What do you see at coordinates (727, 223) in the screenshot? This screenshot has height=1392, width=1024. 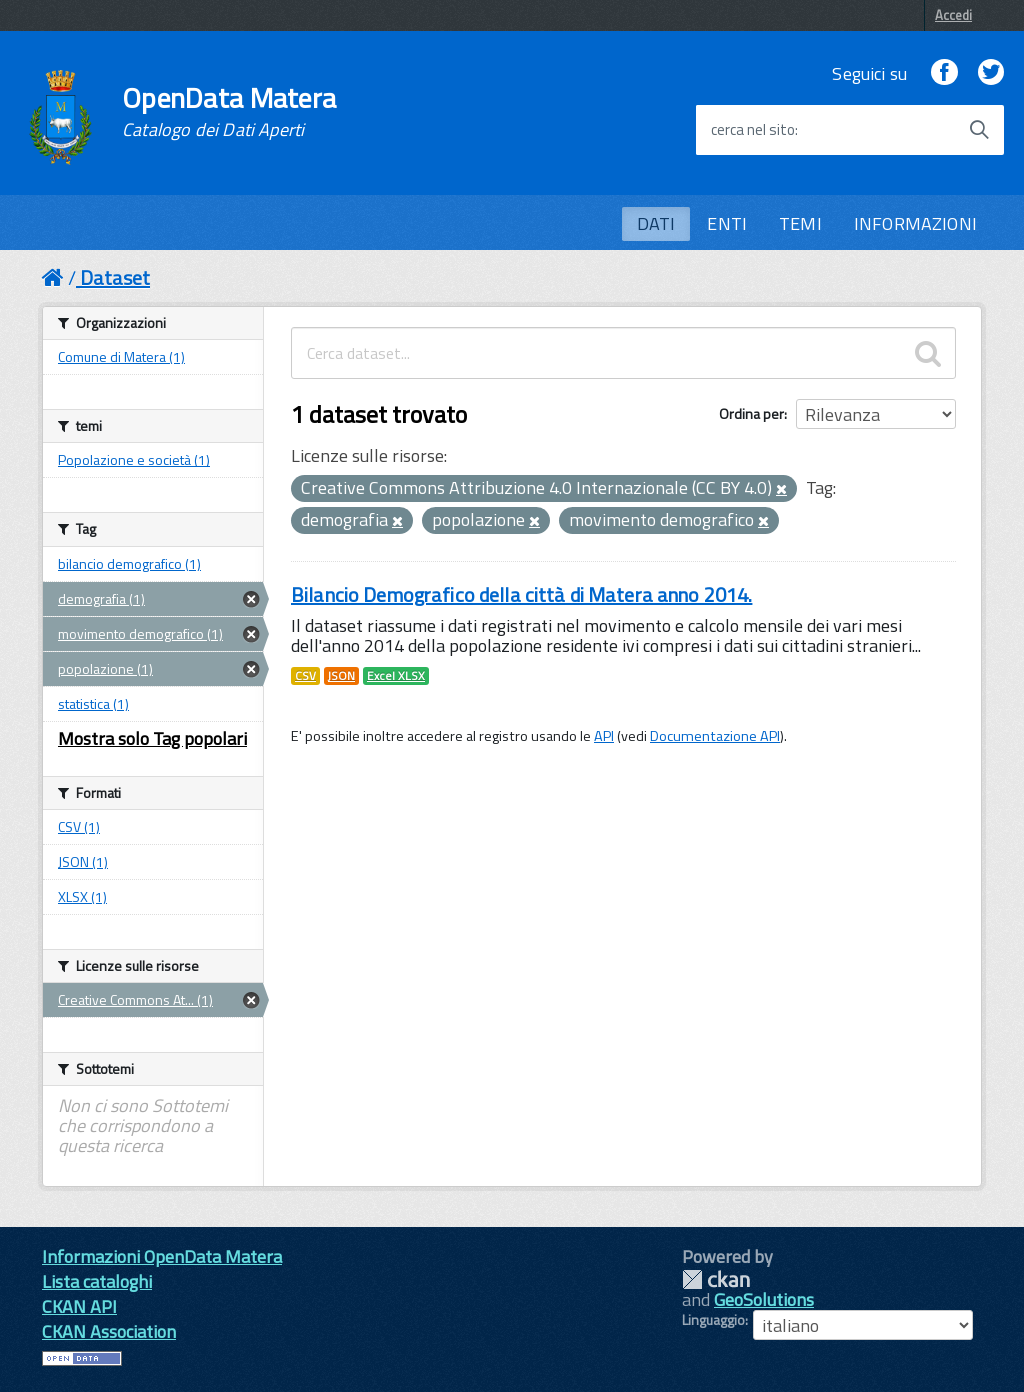 I see `ENTI` at bounding box center [727, 223].